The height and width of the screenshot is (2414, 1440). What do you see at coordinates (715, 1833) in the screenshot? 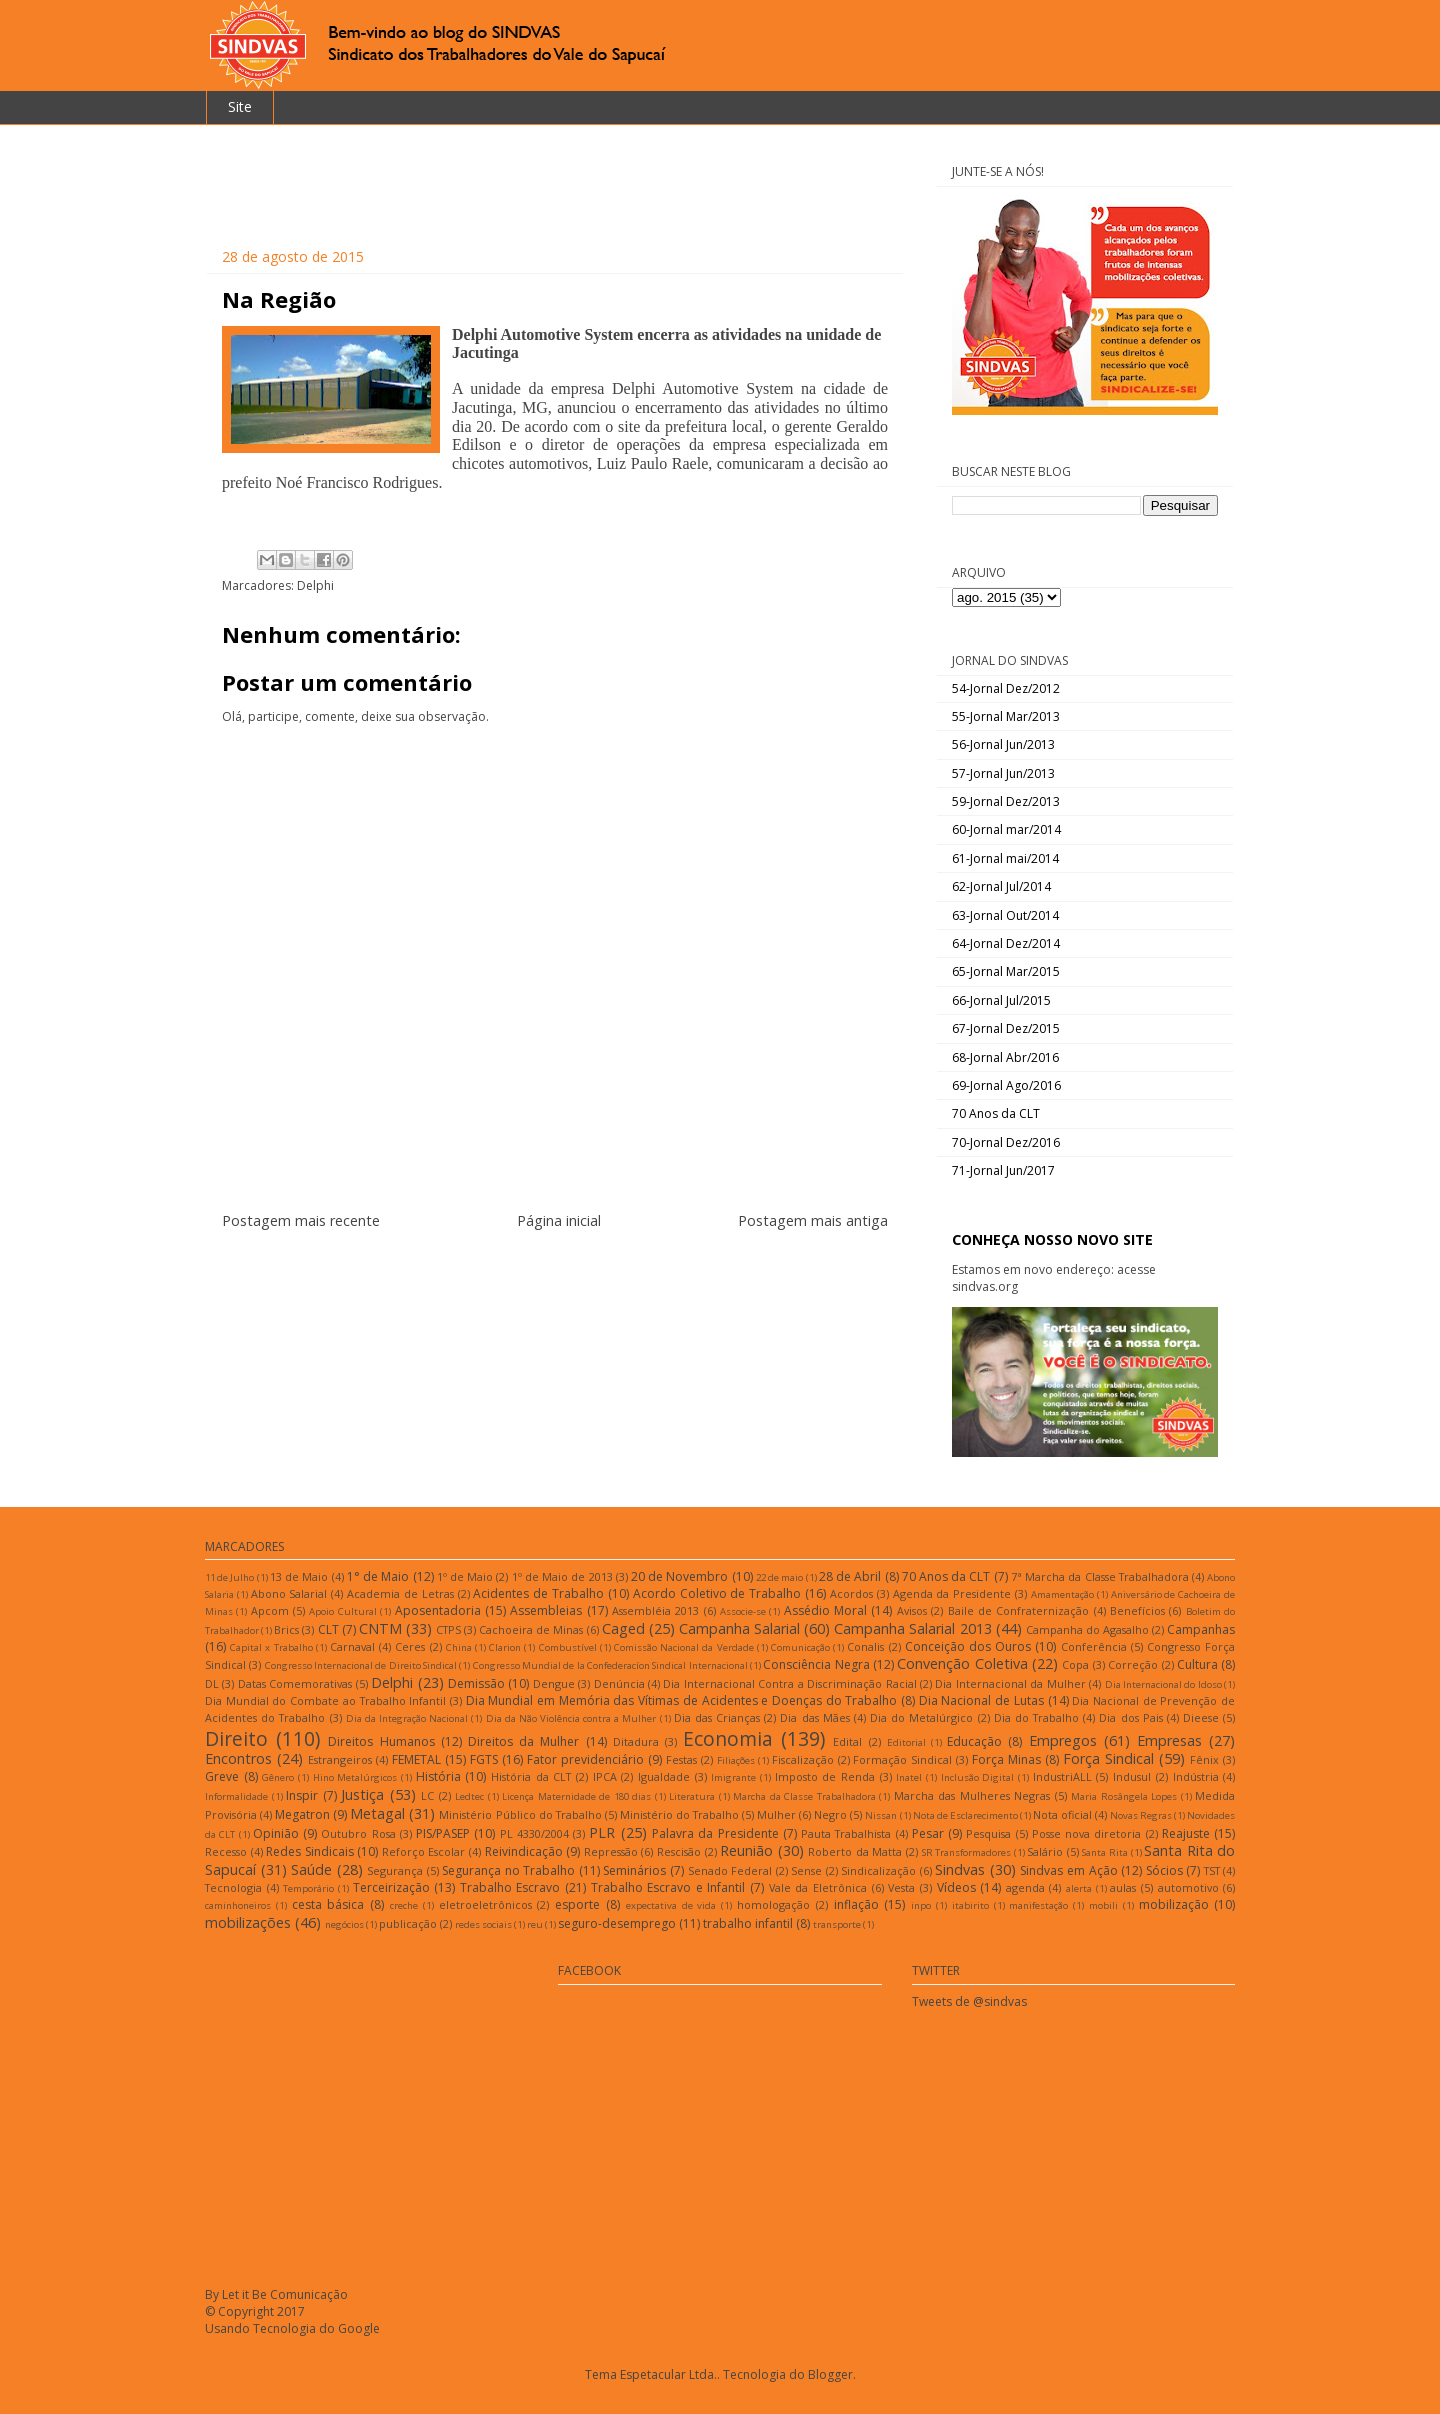
I see `Palavra da Presidente` at bounding box center [715, 1833].